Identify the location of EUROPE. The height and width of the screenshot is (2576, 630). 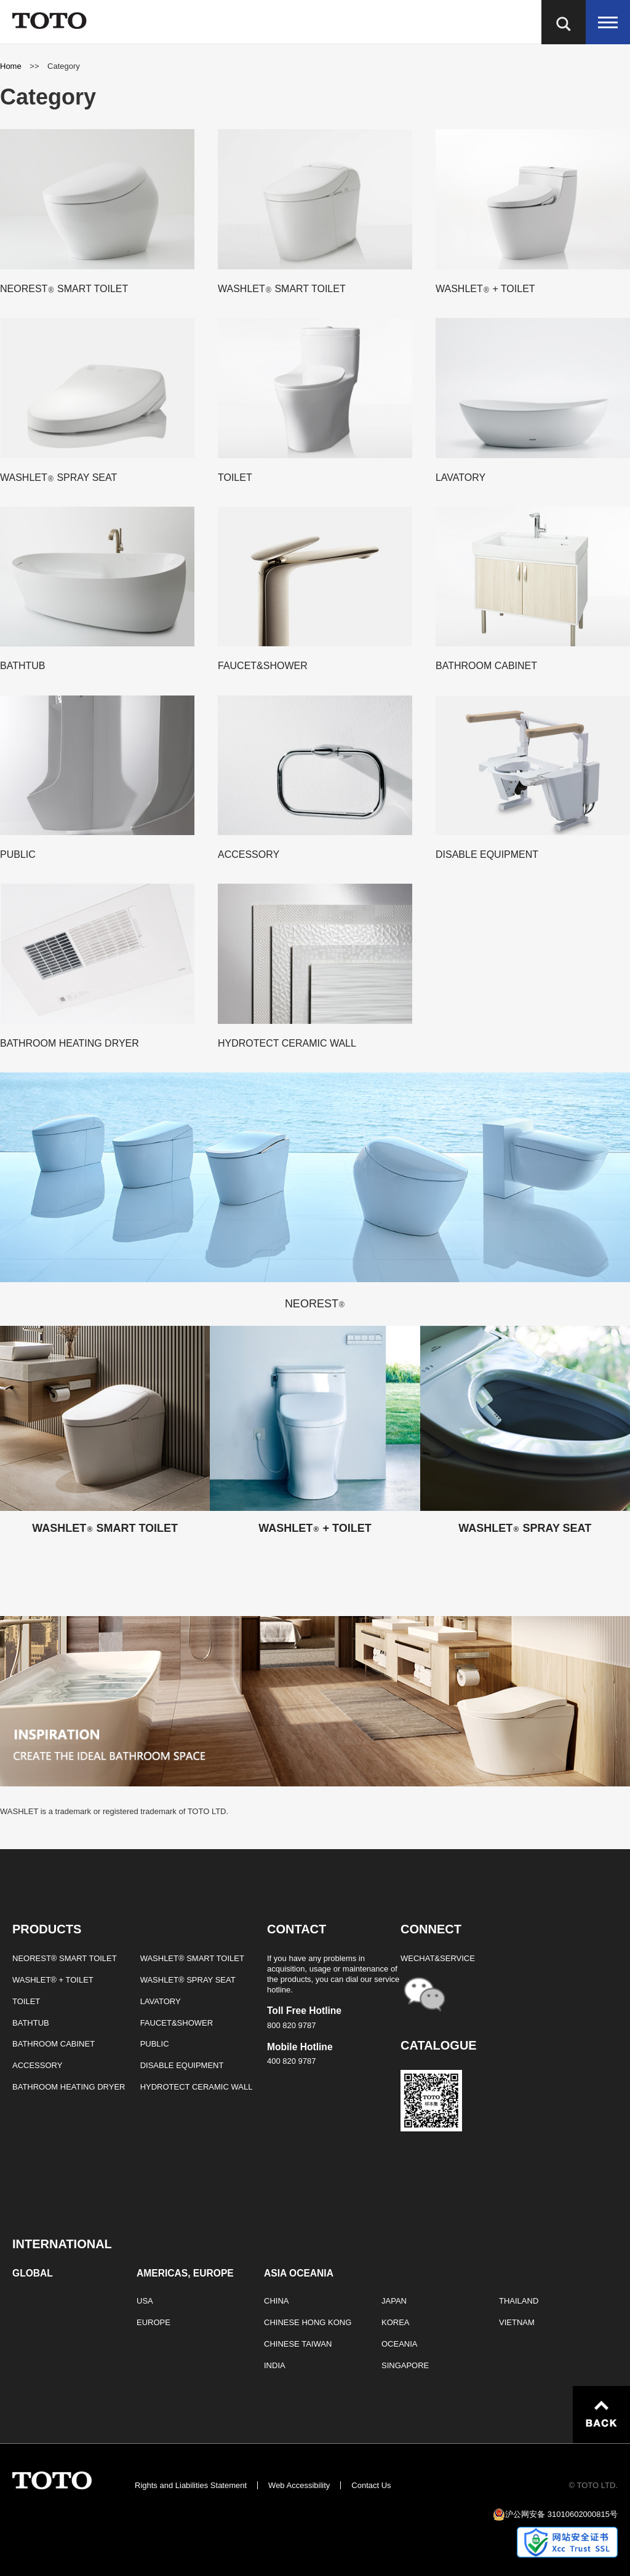
(153, 2322).